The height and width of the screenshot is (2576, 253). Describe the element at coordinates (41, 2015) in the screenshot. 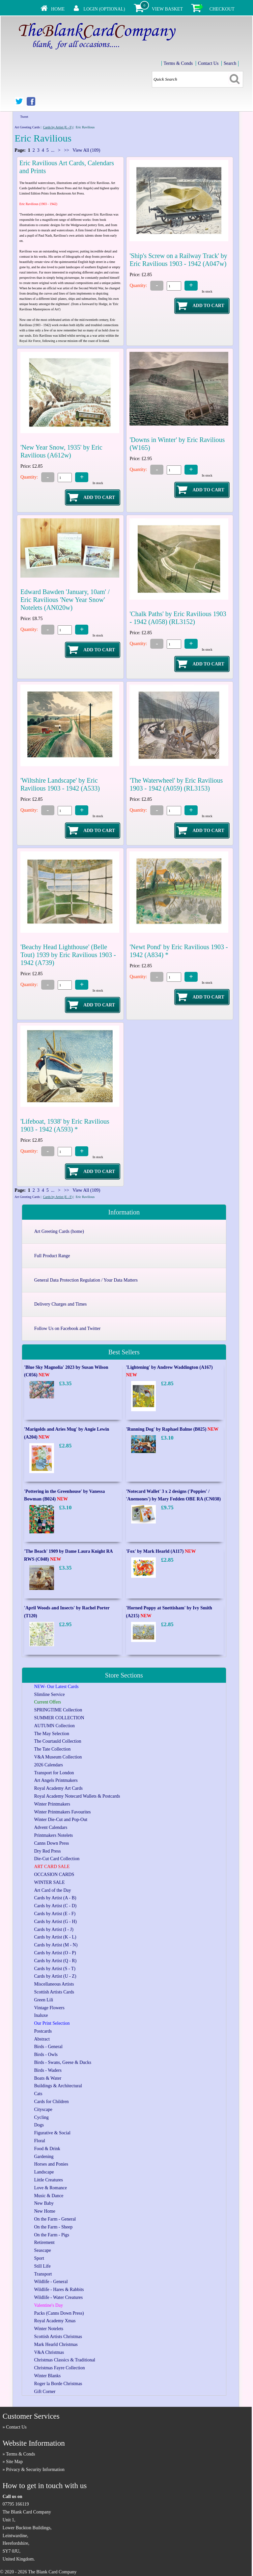

I see `Inaluxe` at that location.